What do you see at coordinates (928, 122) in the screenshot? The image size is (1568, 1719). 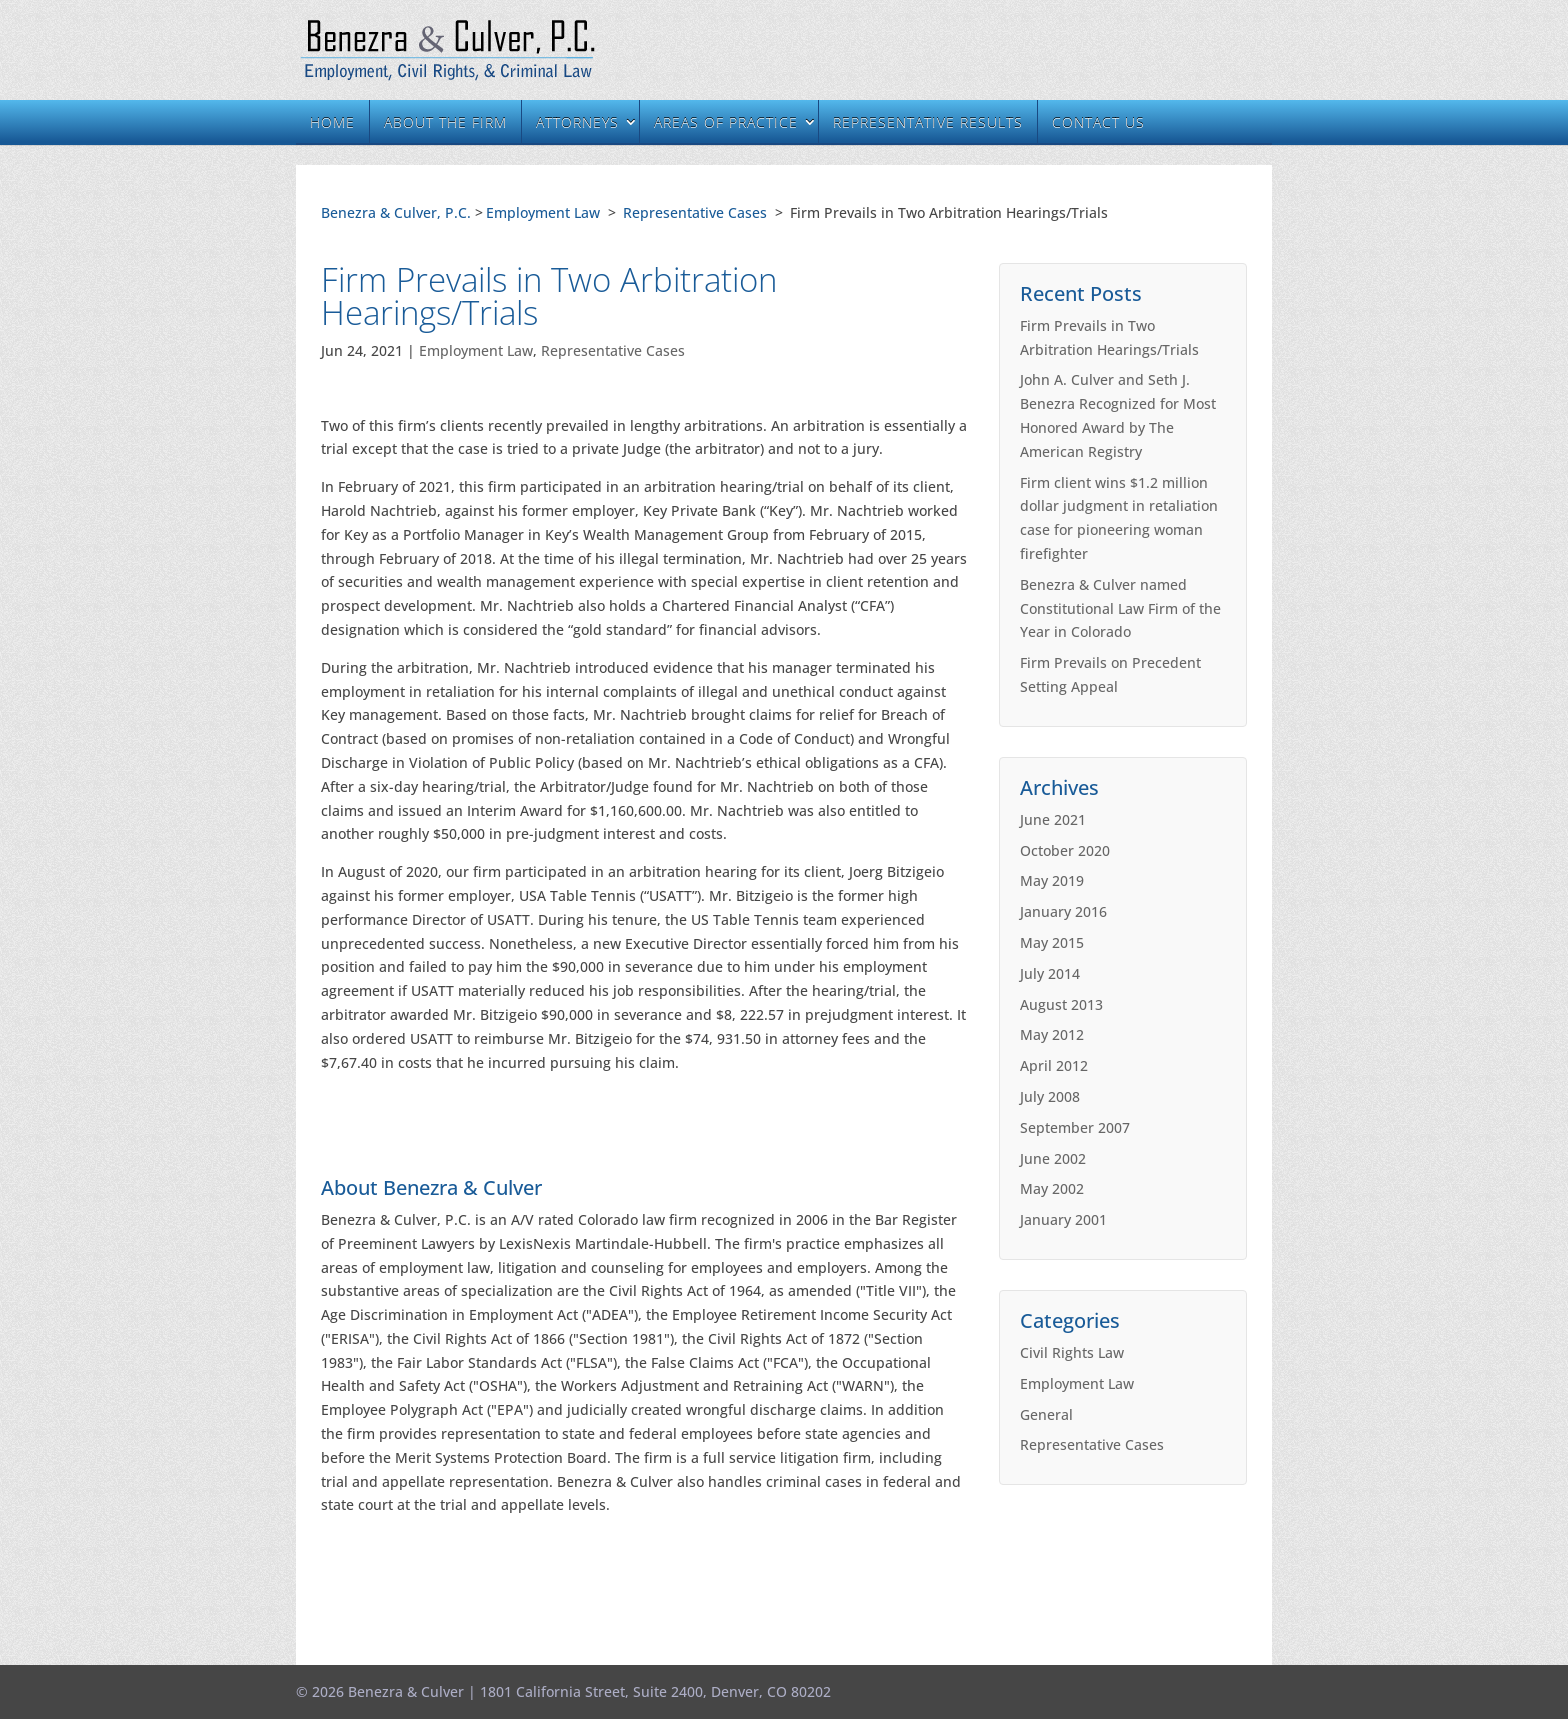 I see `Representative Results` at bounding box center [928, 122].